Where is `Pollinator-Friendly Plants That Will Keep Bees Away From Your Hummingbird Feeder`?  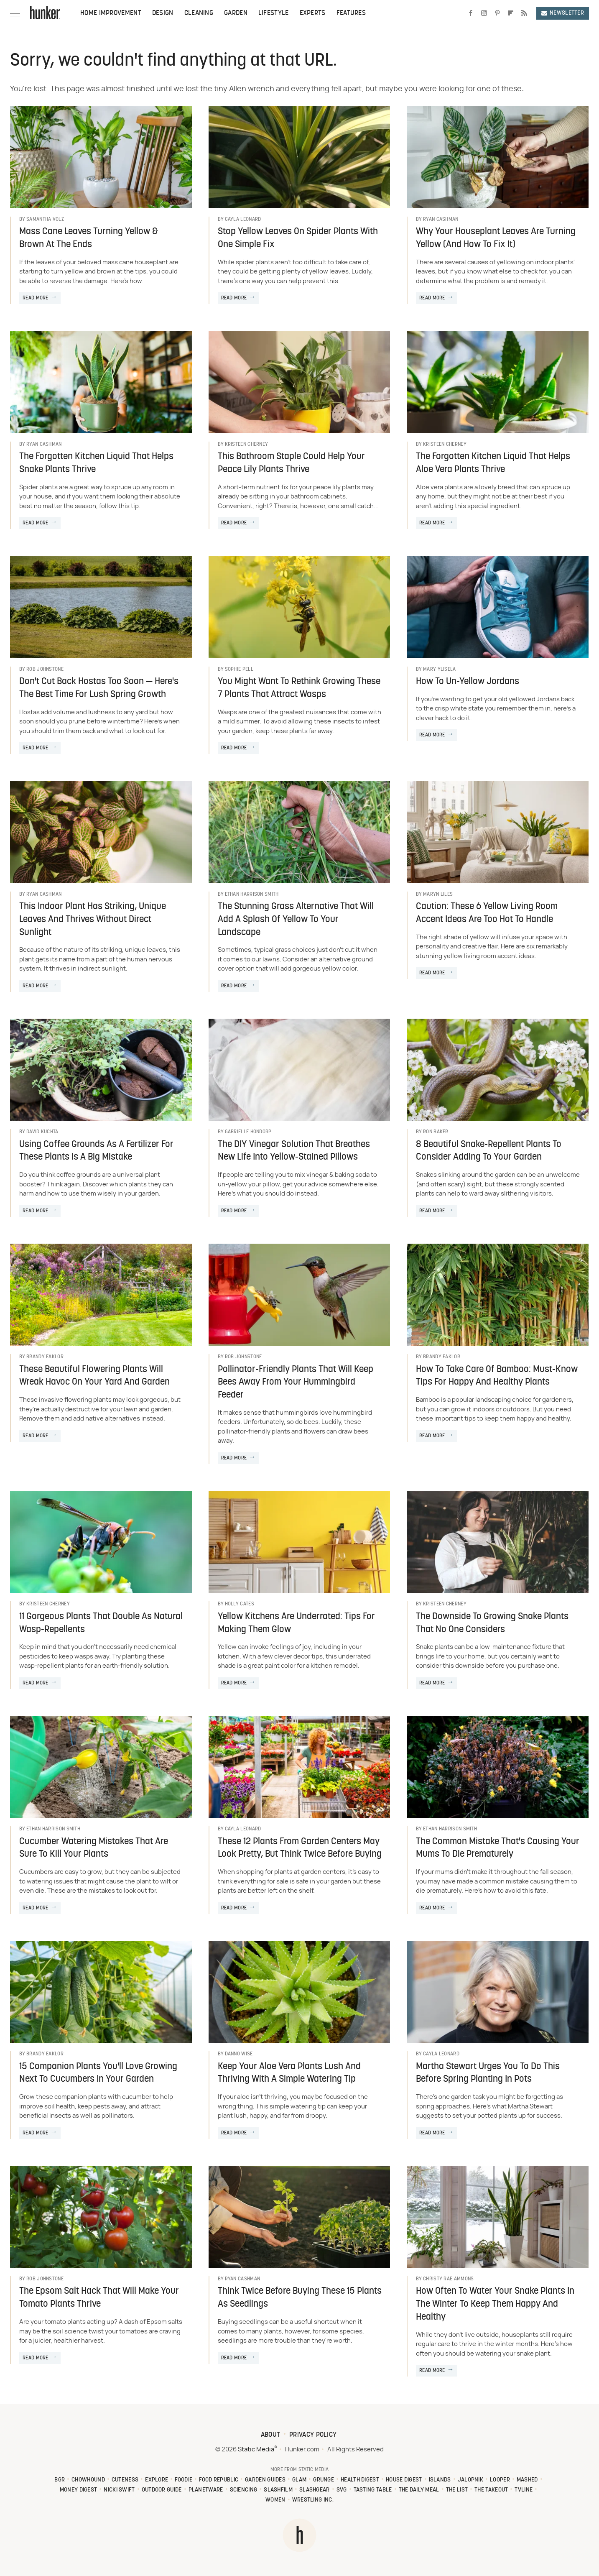
Pollinator-Friendly Plants That Will Keep Bees Away From Your Hummingbird Feeder is located at coordinates (295, 1382).